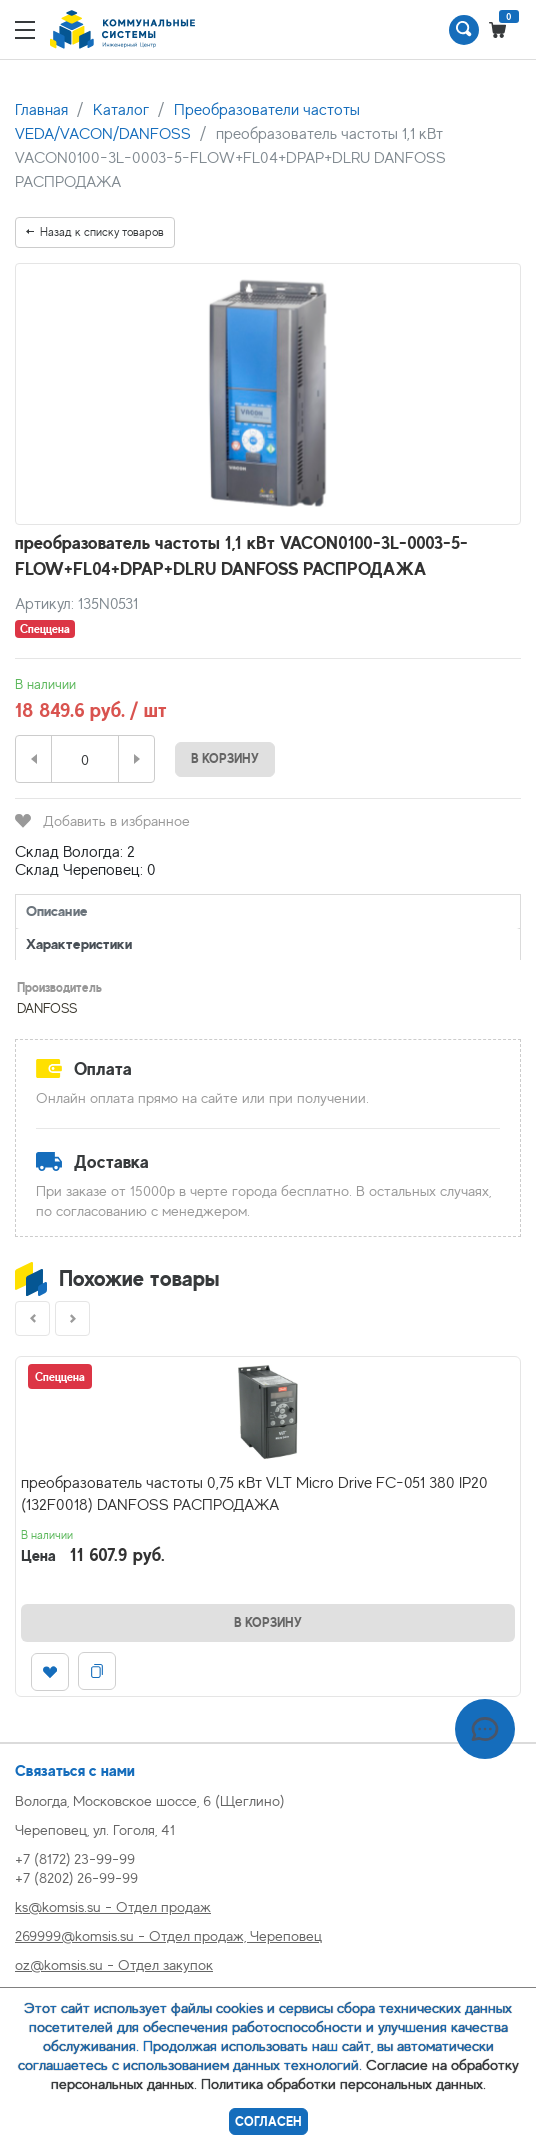 This screenshot has width=536, height=2145. Describe the element at coordinates (114, 1964) in the screenshot. I see `oz@komsis.su - Отдел закупок` at that location.